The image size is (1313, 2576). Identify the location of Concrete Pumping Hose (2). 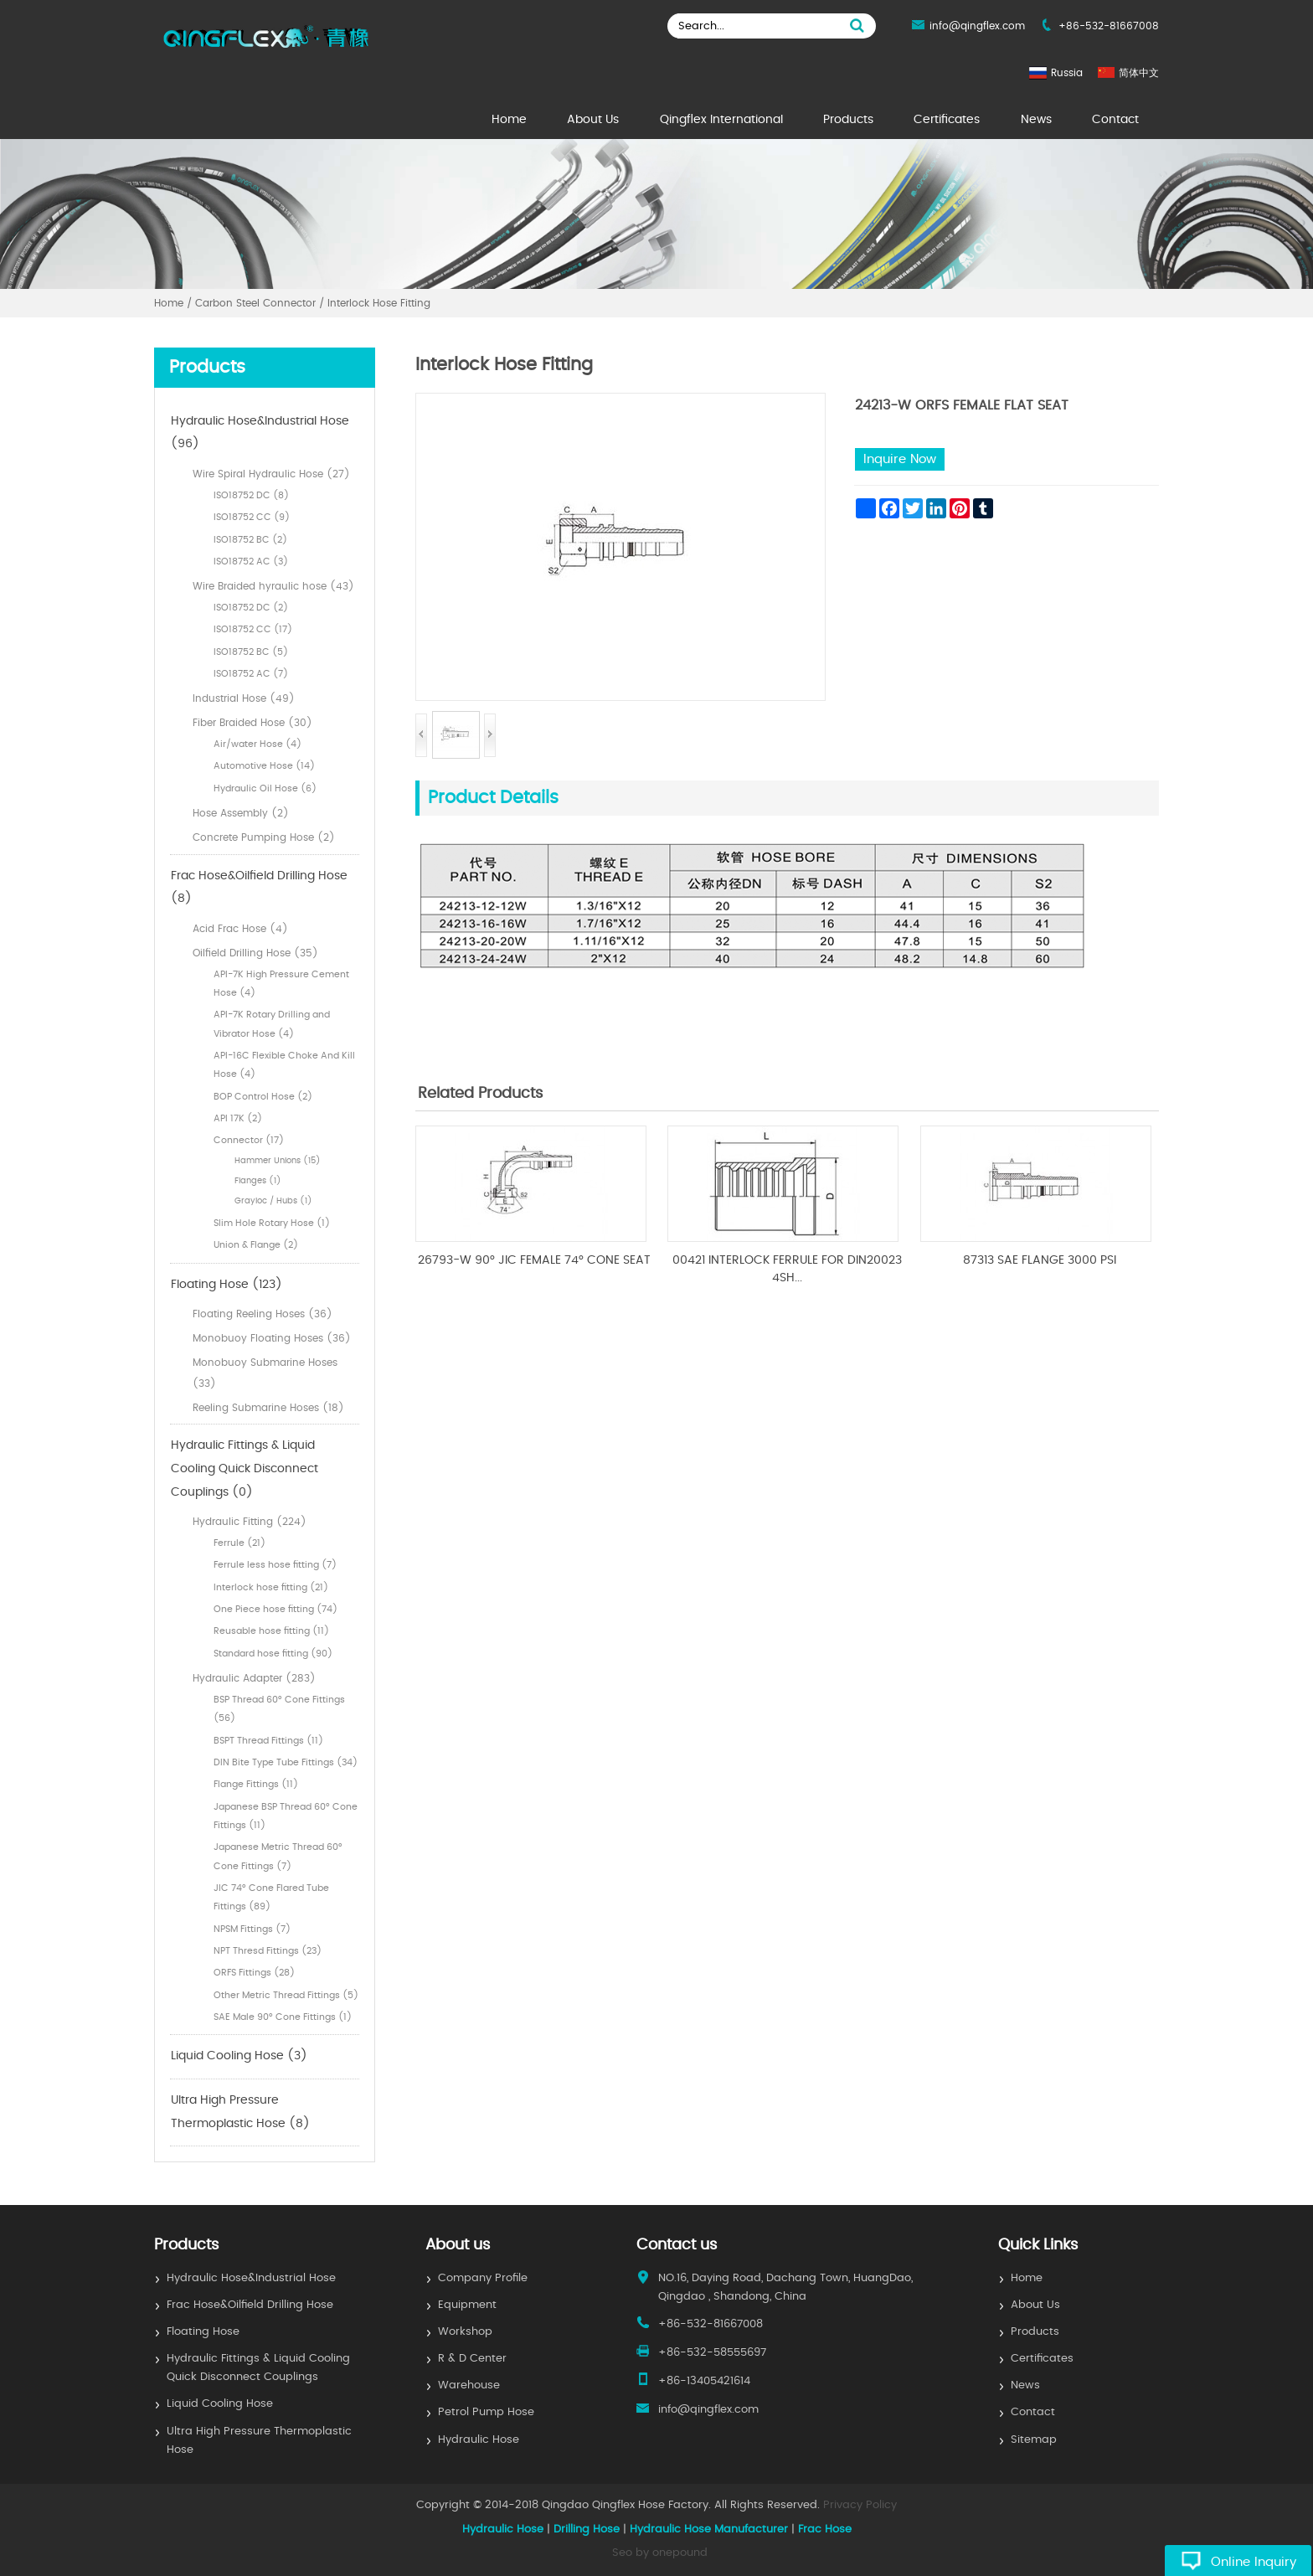
(264, 837).